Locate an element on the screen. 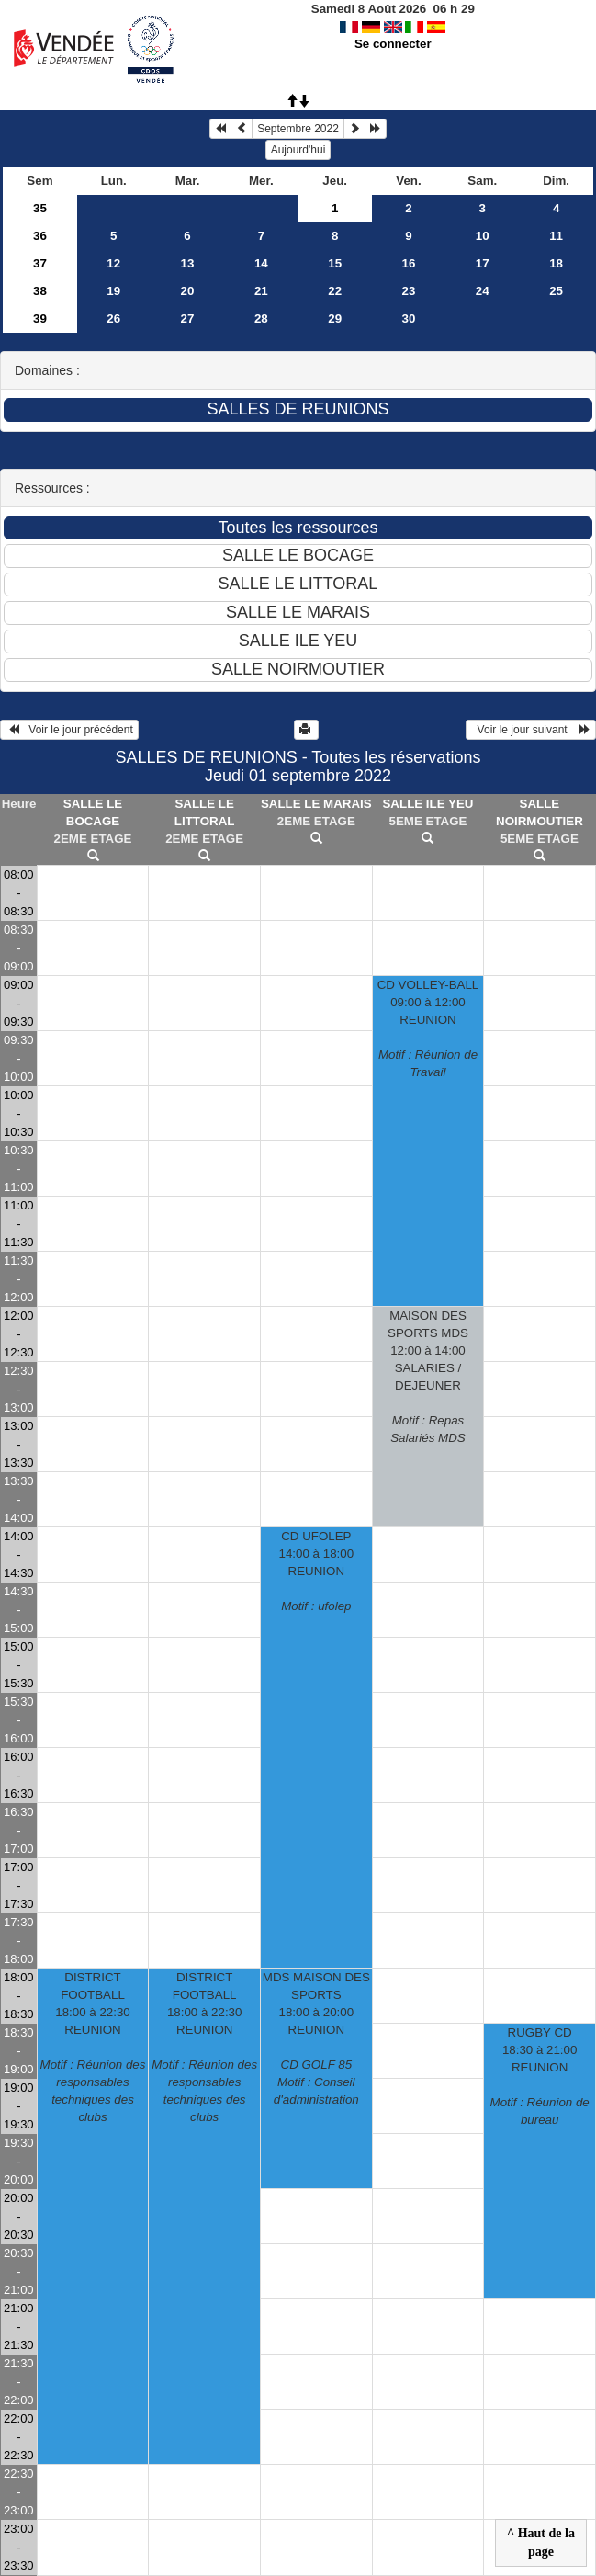 Image resolution: width=596 pixels, height=2576 pixels. 27 is located at coordinates (188, 318).